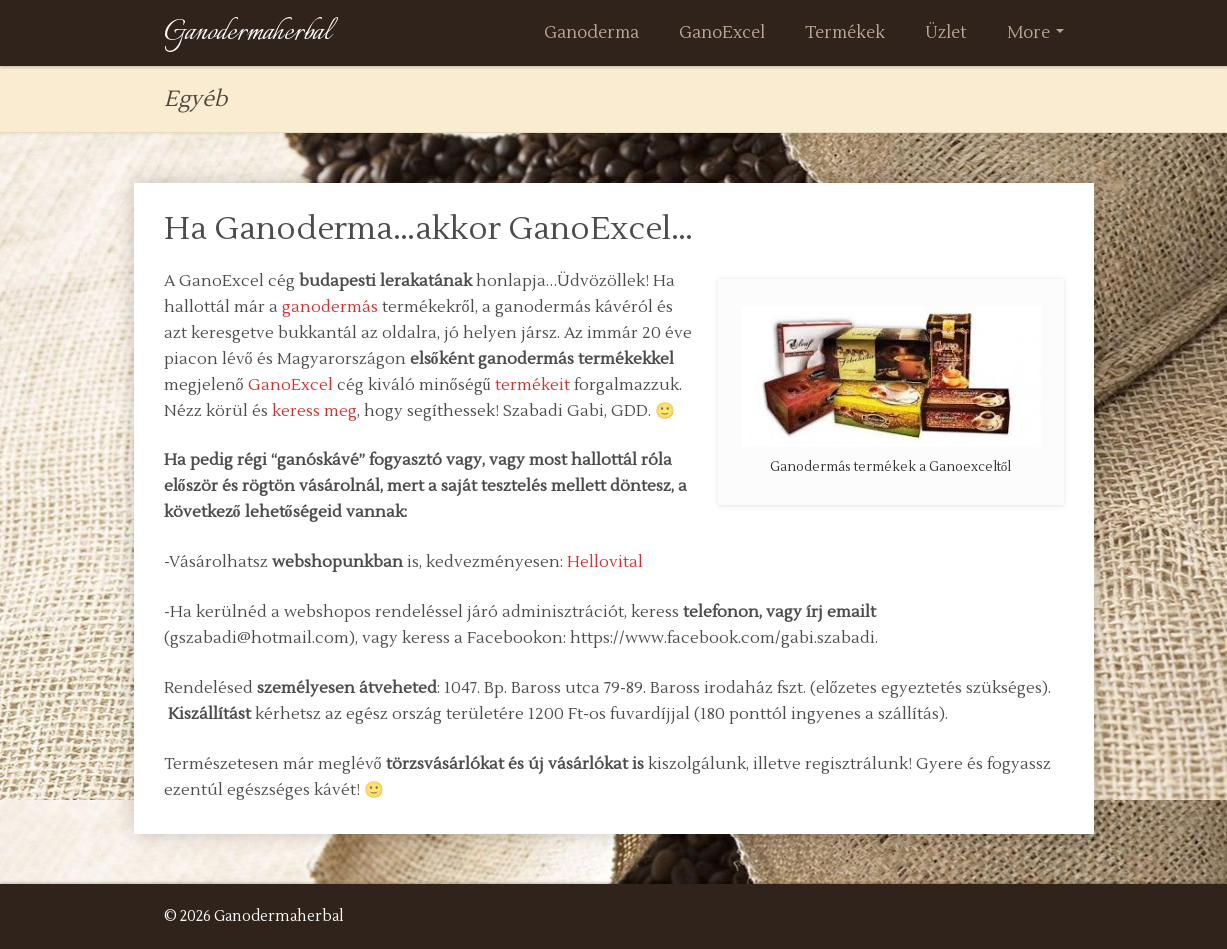  What do you see at coordinates (722, 33) in the screenshot?
I see `GanoExcel` at bounding box center [722, 33].